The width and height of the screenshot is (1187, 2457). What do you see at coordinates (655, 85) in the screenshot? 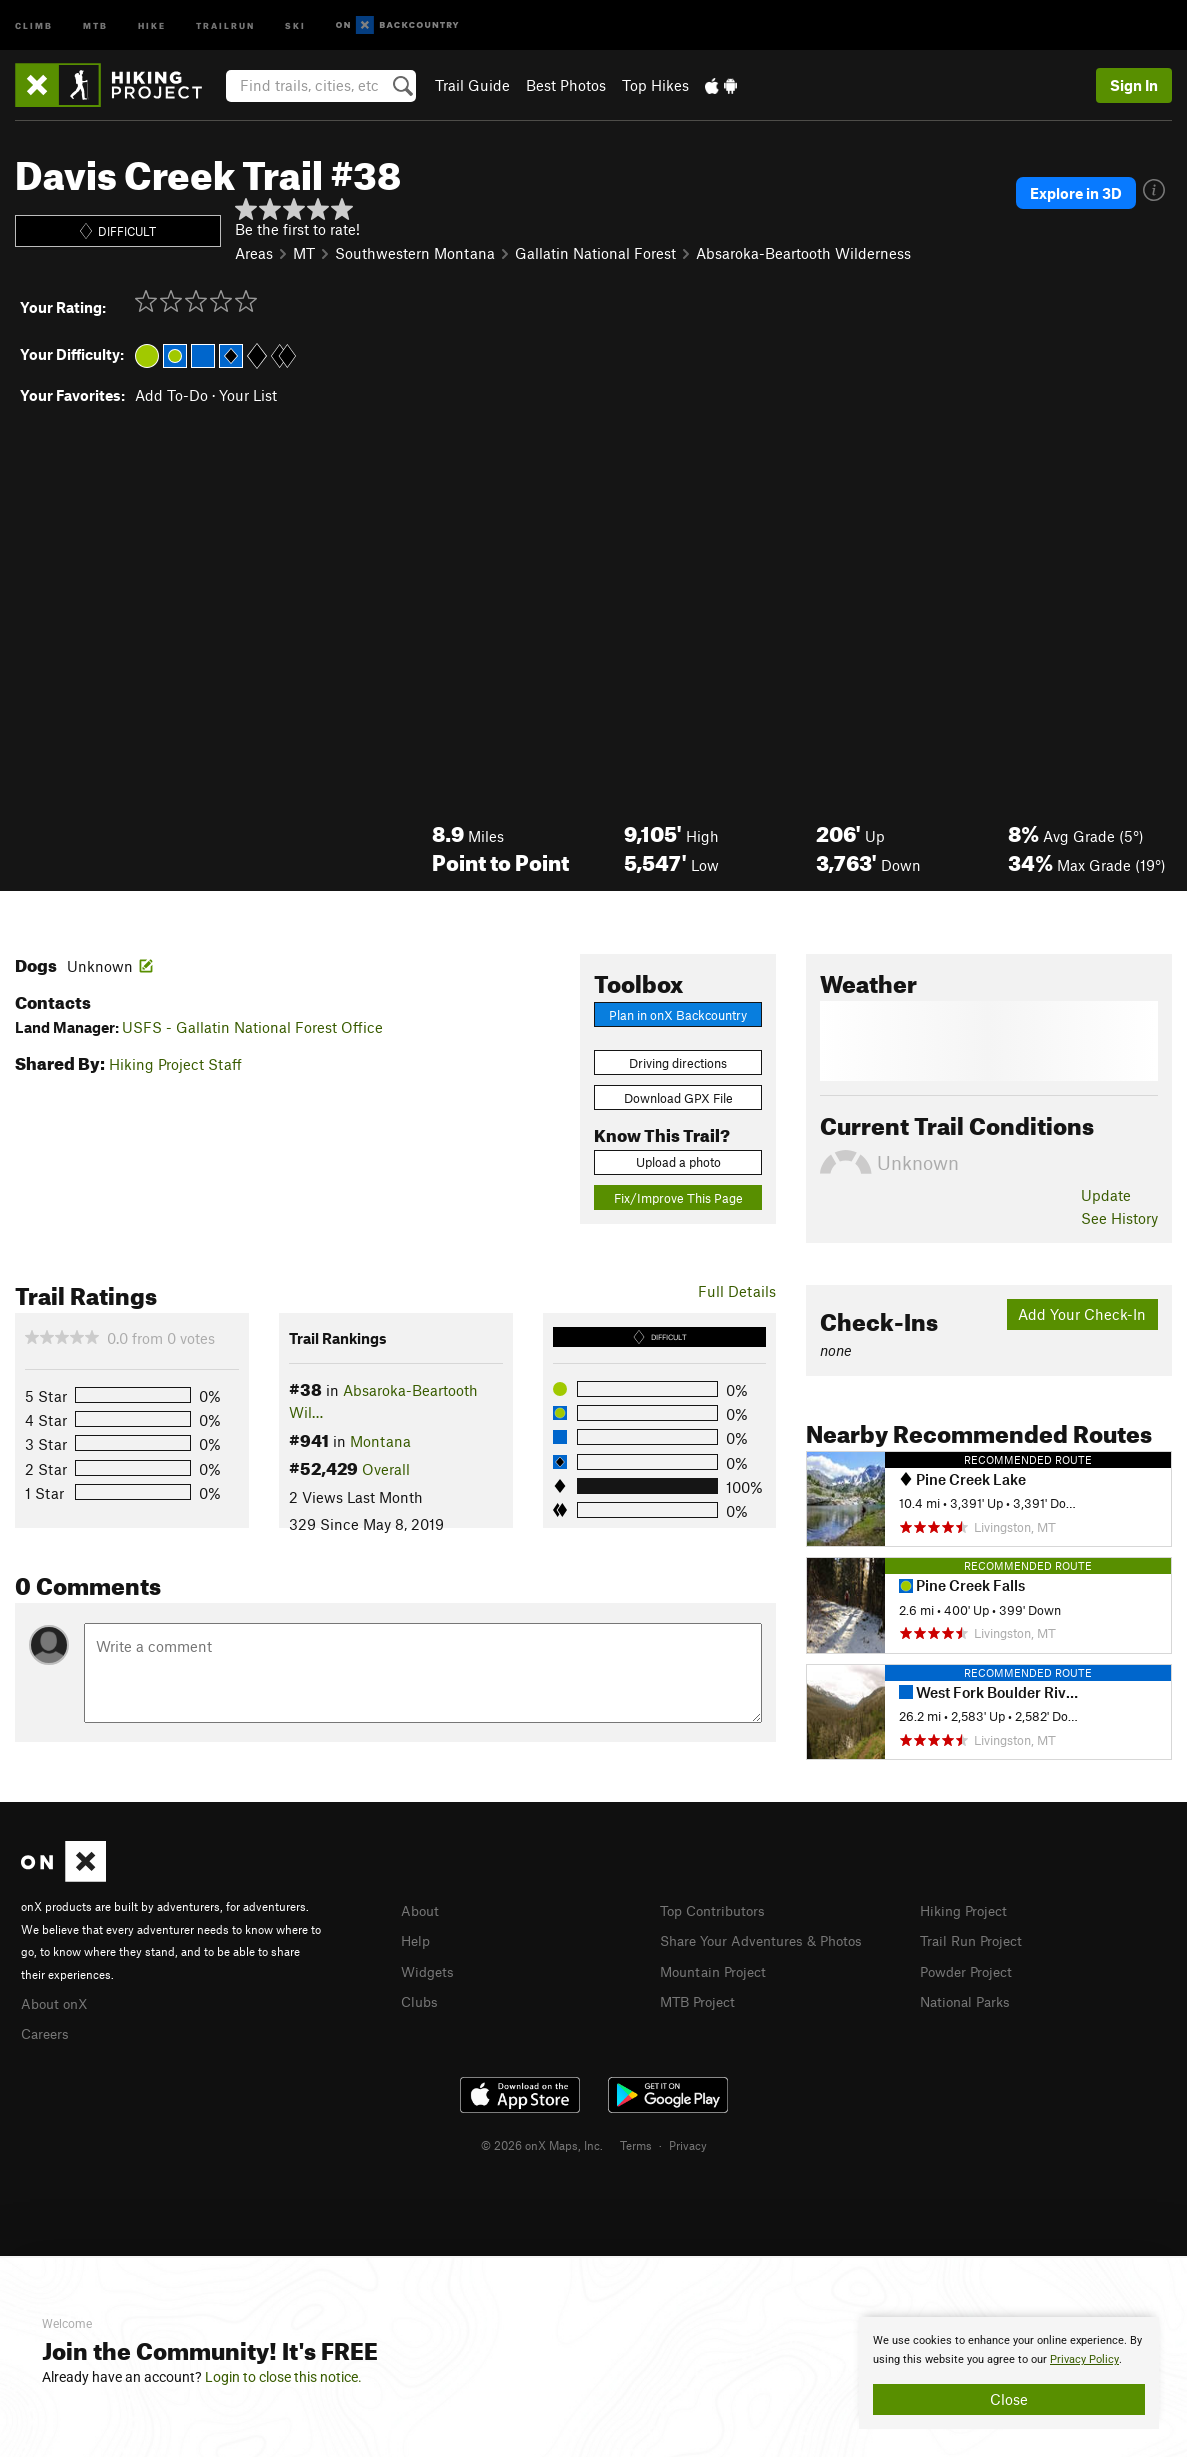
I see `Top Hikes` at bounding box center [655, 85].